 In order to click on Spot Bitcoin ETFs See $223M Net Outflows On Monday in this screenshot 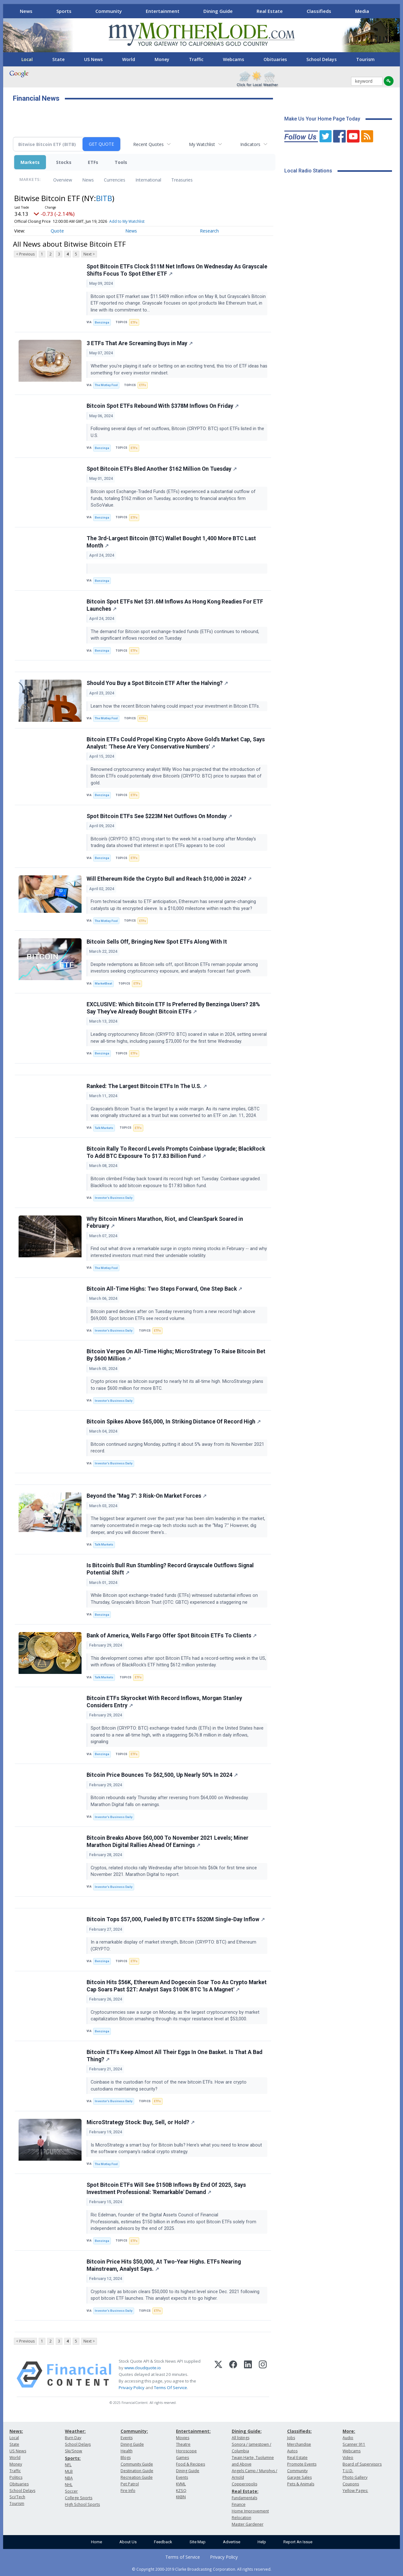, I will do `click(159, 816)`.